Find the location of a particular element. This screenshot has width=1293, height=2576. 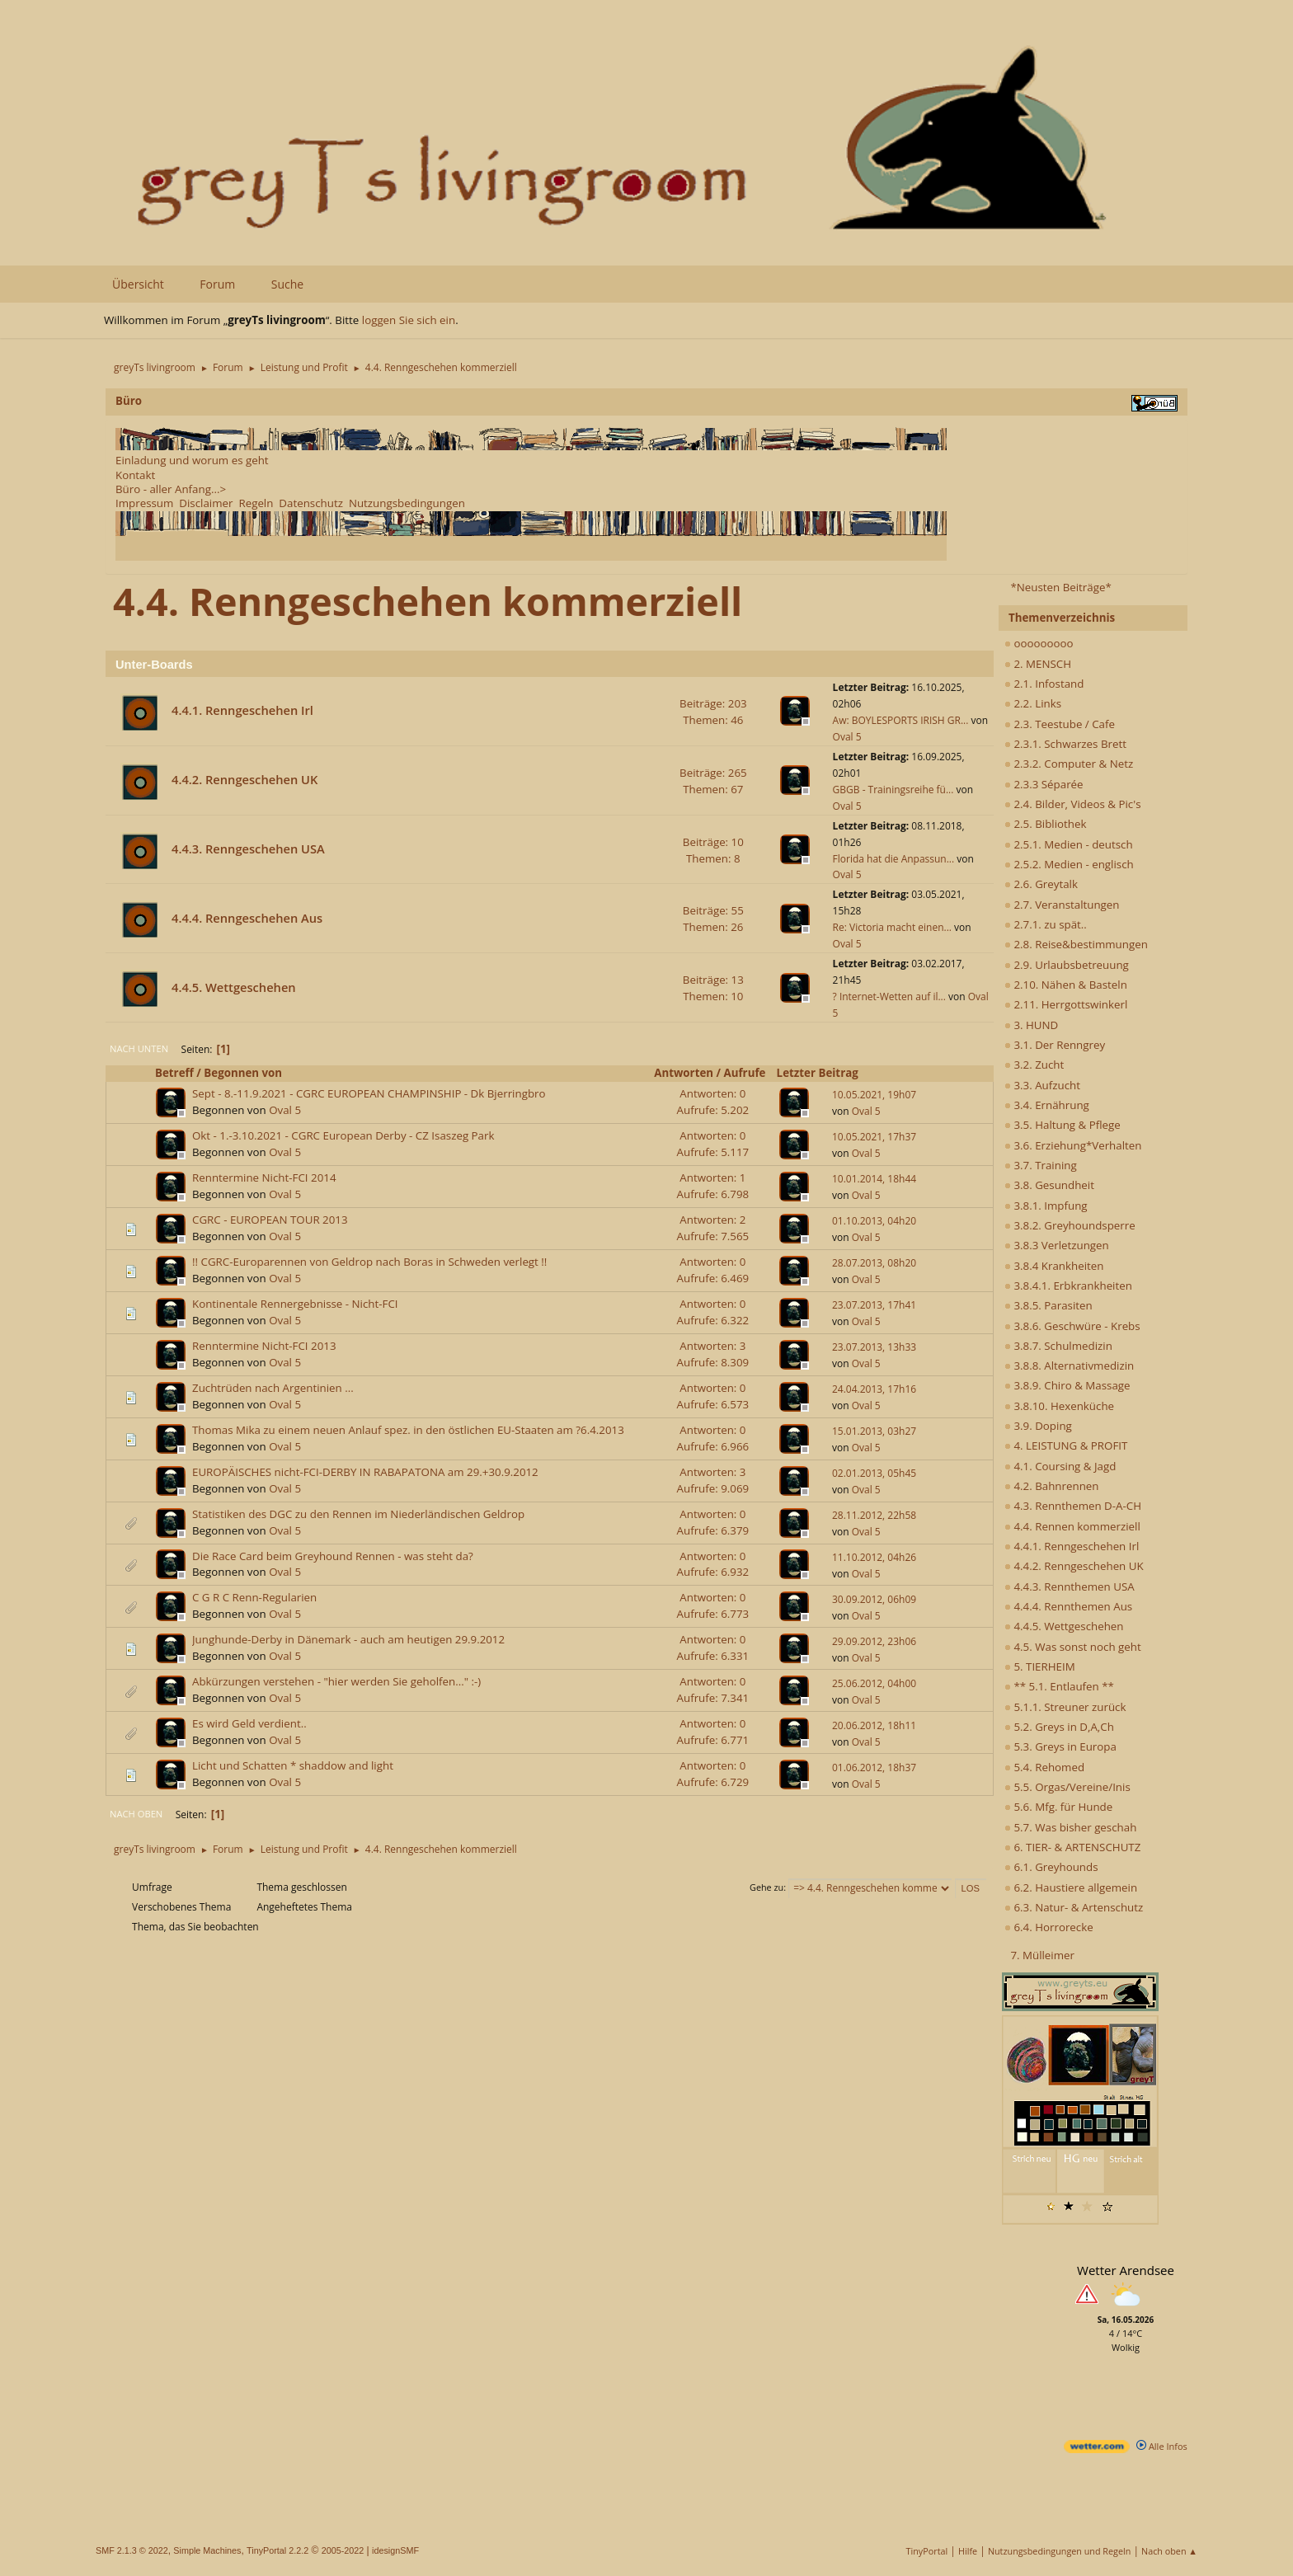

*Neusten Beiträge* is located at coordinates (1060, 587).